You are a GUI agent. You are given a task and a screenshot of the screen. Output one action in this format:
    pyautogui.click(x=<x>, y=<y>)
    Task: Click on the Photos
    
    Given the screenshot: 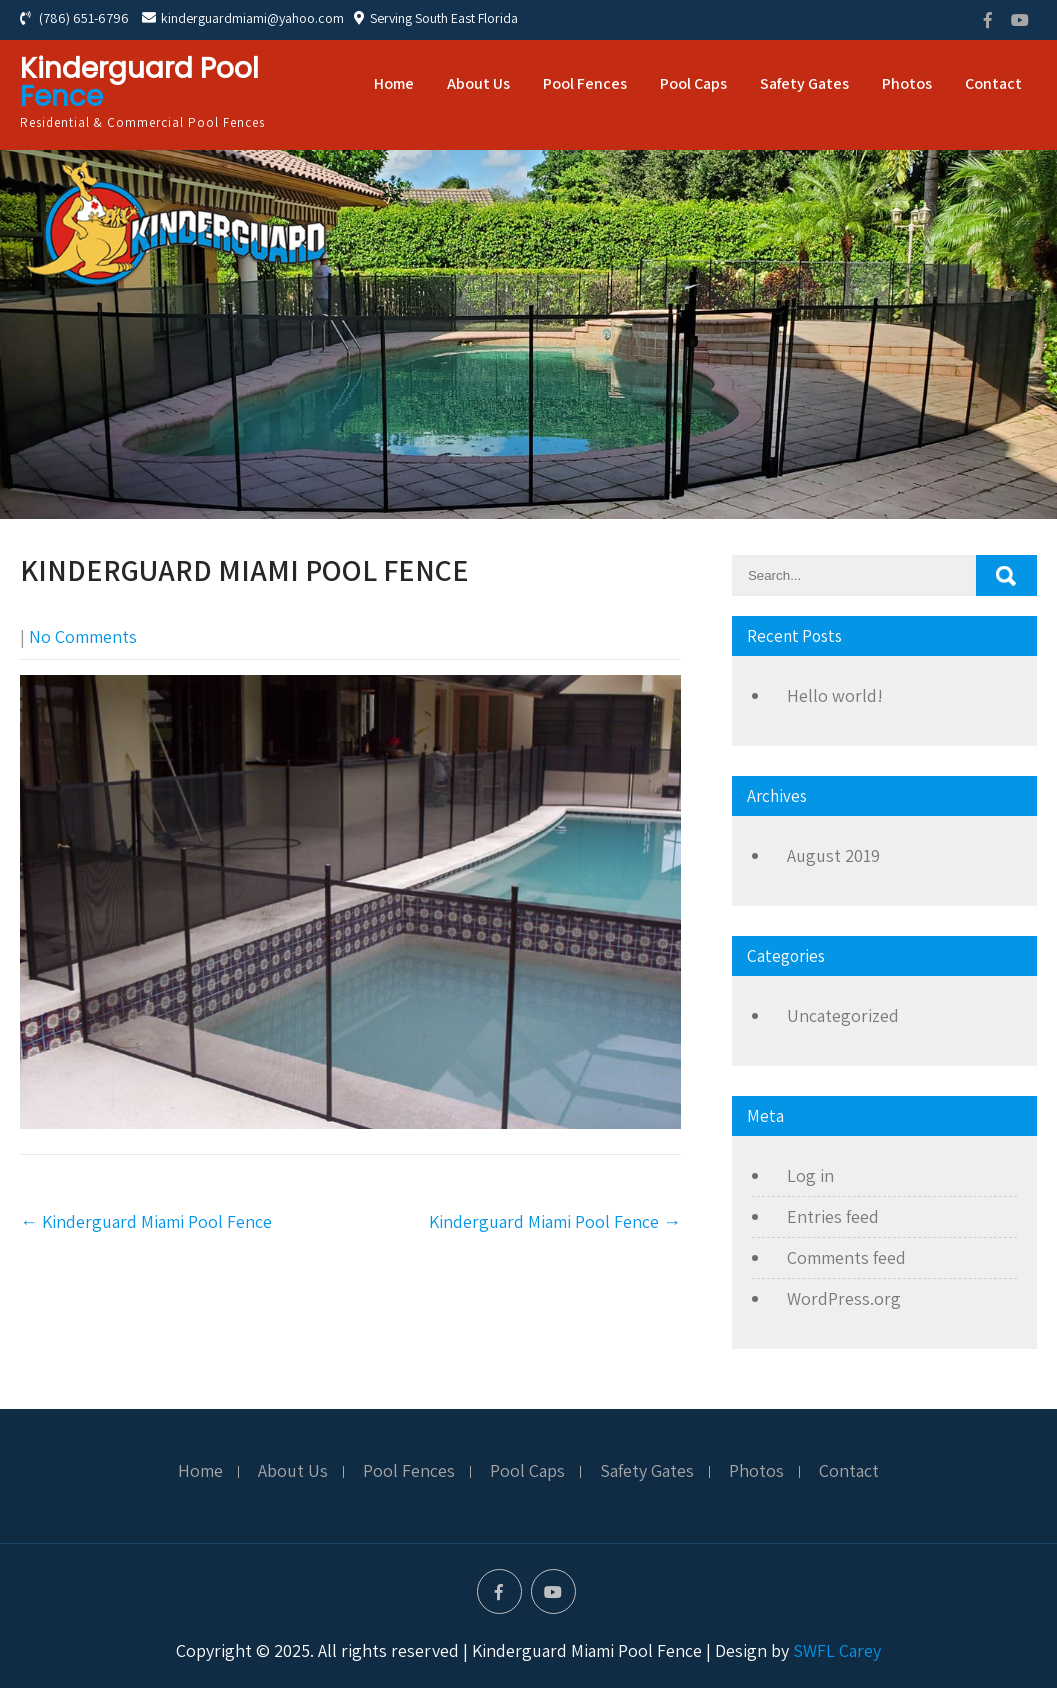 What is the action you would take?
    pyautogui.click(x=907, y=83)
    